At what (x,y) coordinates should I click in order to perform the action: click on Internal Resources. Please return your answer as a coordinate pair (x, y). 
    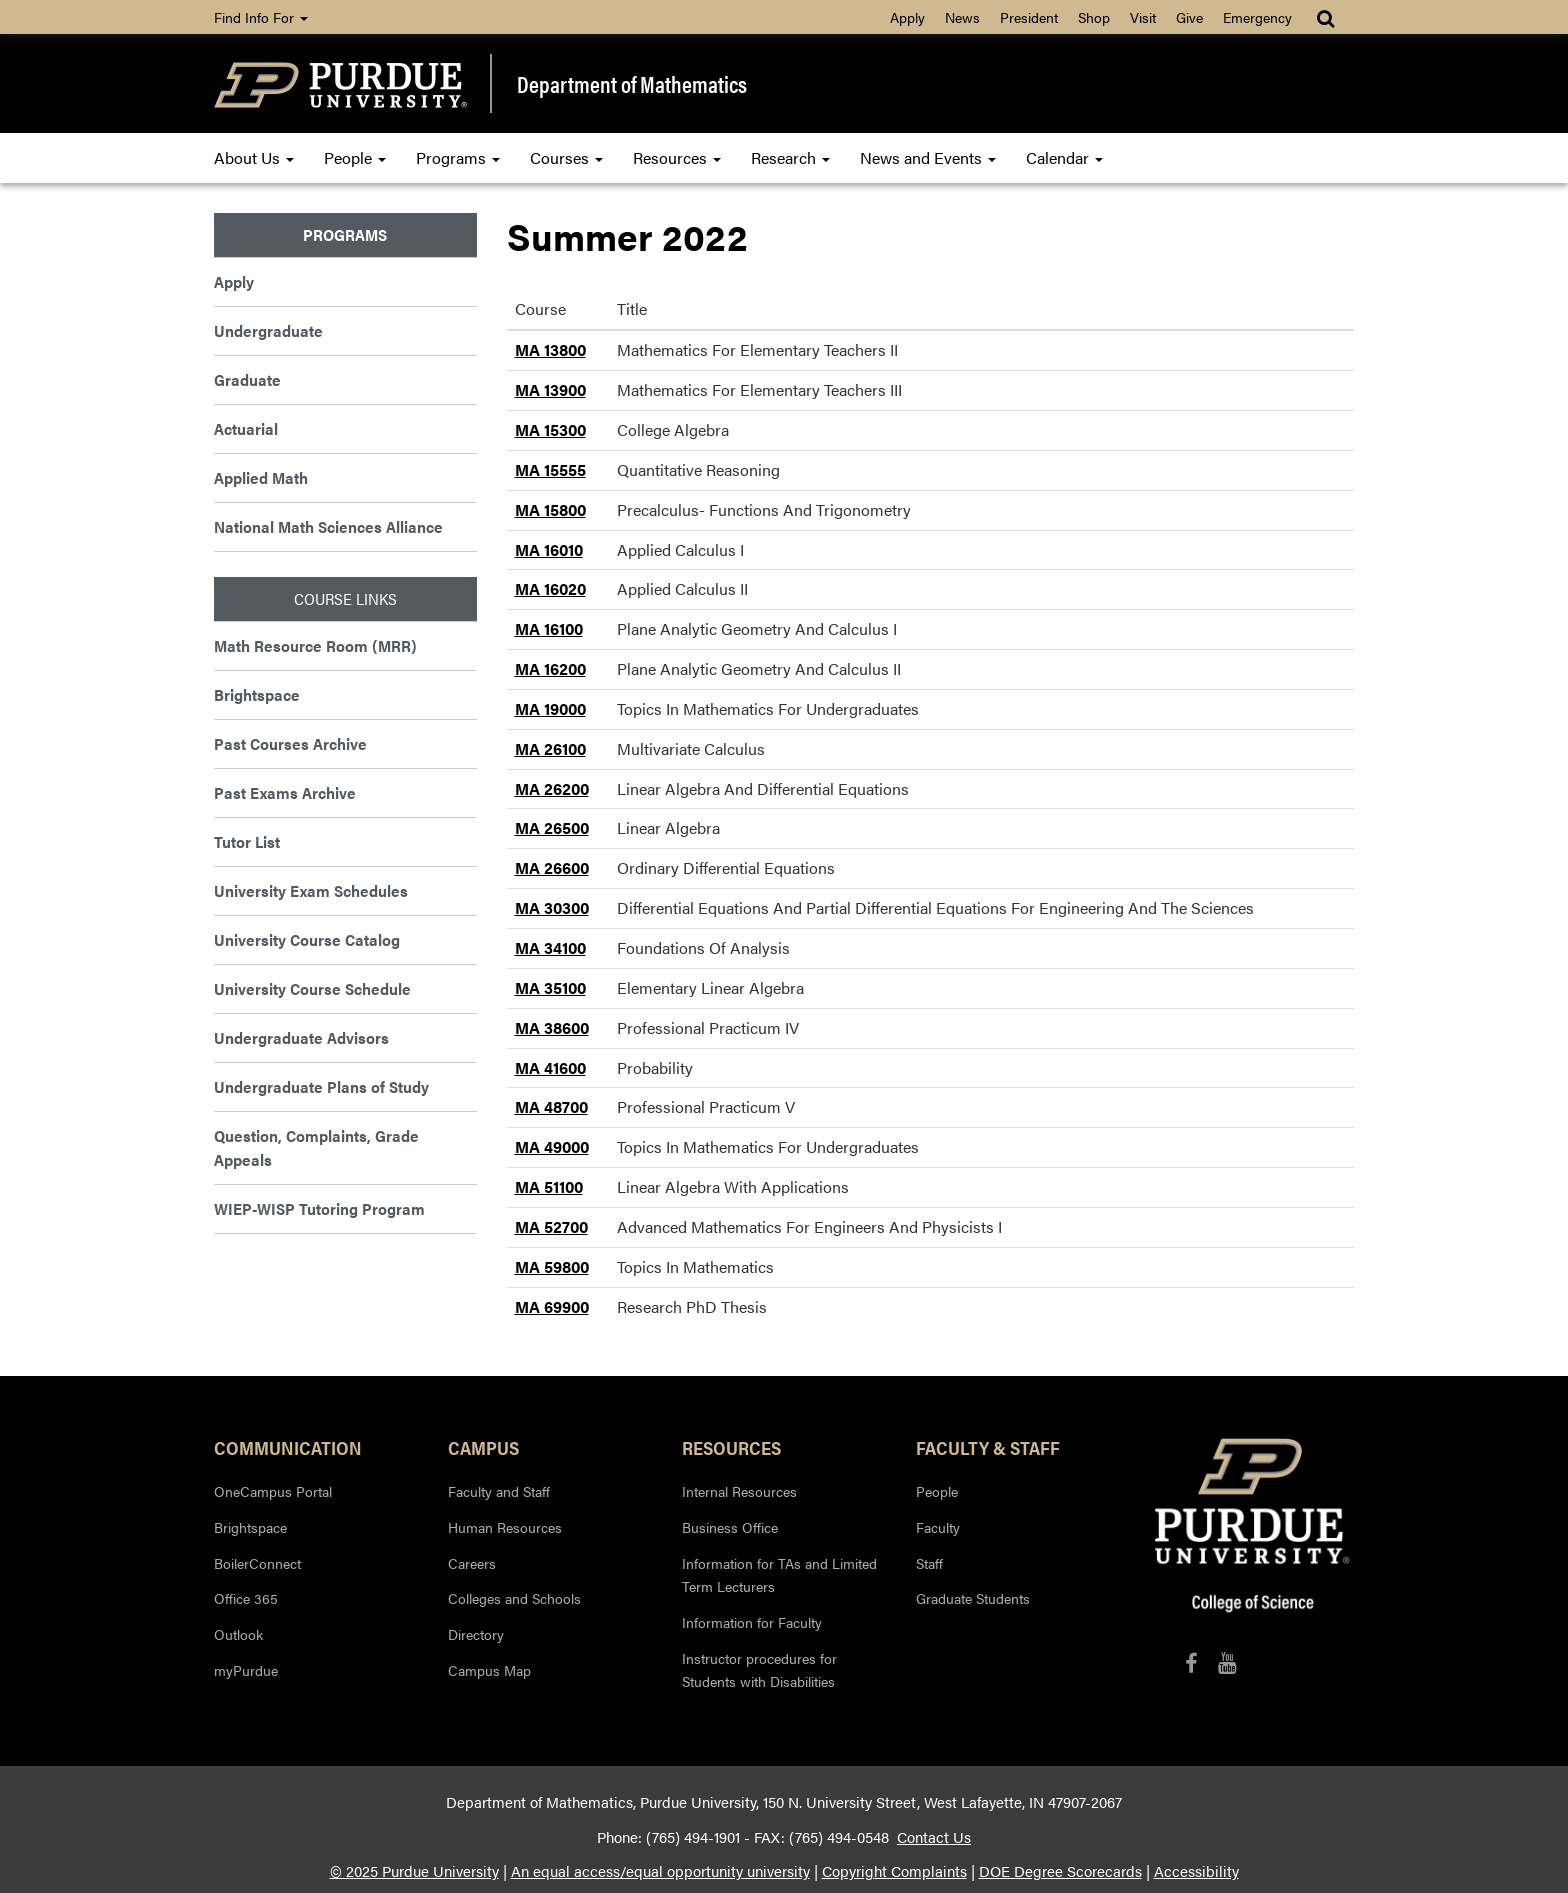
    Looking at the image, I should click on (739, 1491).